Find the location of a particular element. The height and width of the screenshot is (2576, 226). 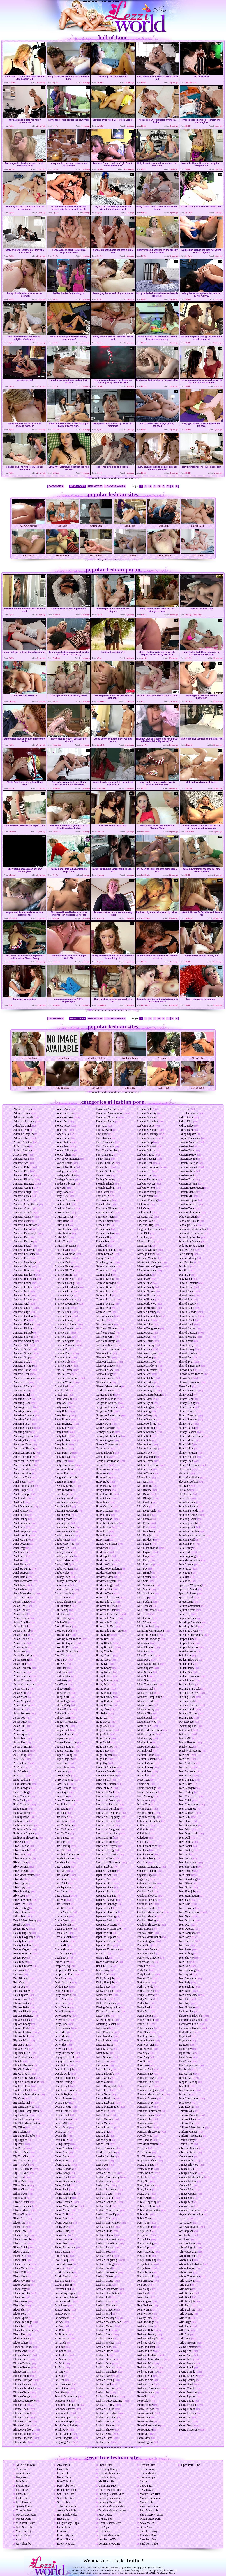

Black Solo is located at coordinates (19, 2313).